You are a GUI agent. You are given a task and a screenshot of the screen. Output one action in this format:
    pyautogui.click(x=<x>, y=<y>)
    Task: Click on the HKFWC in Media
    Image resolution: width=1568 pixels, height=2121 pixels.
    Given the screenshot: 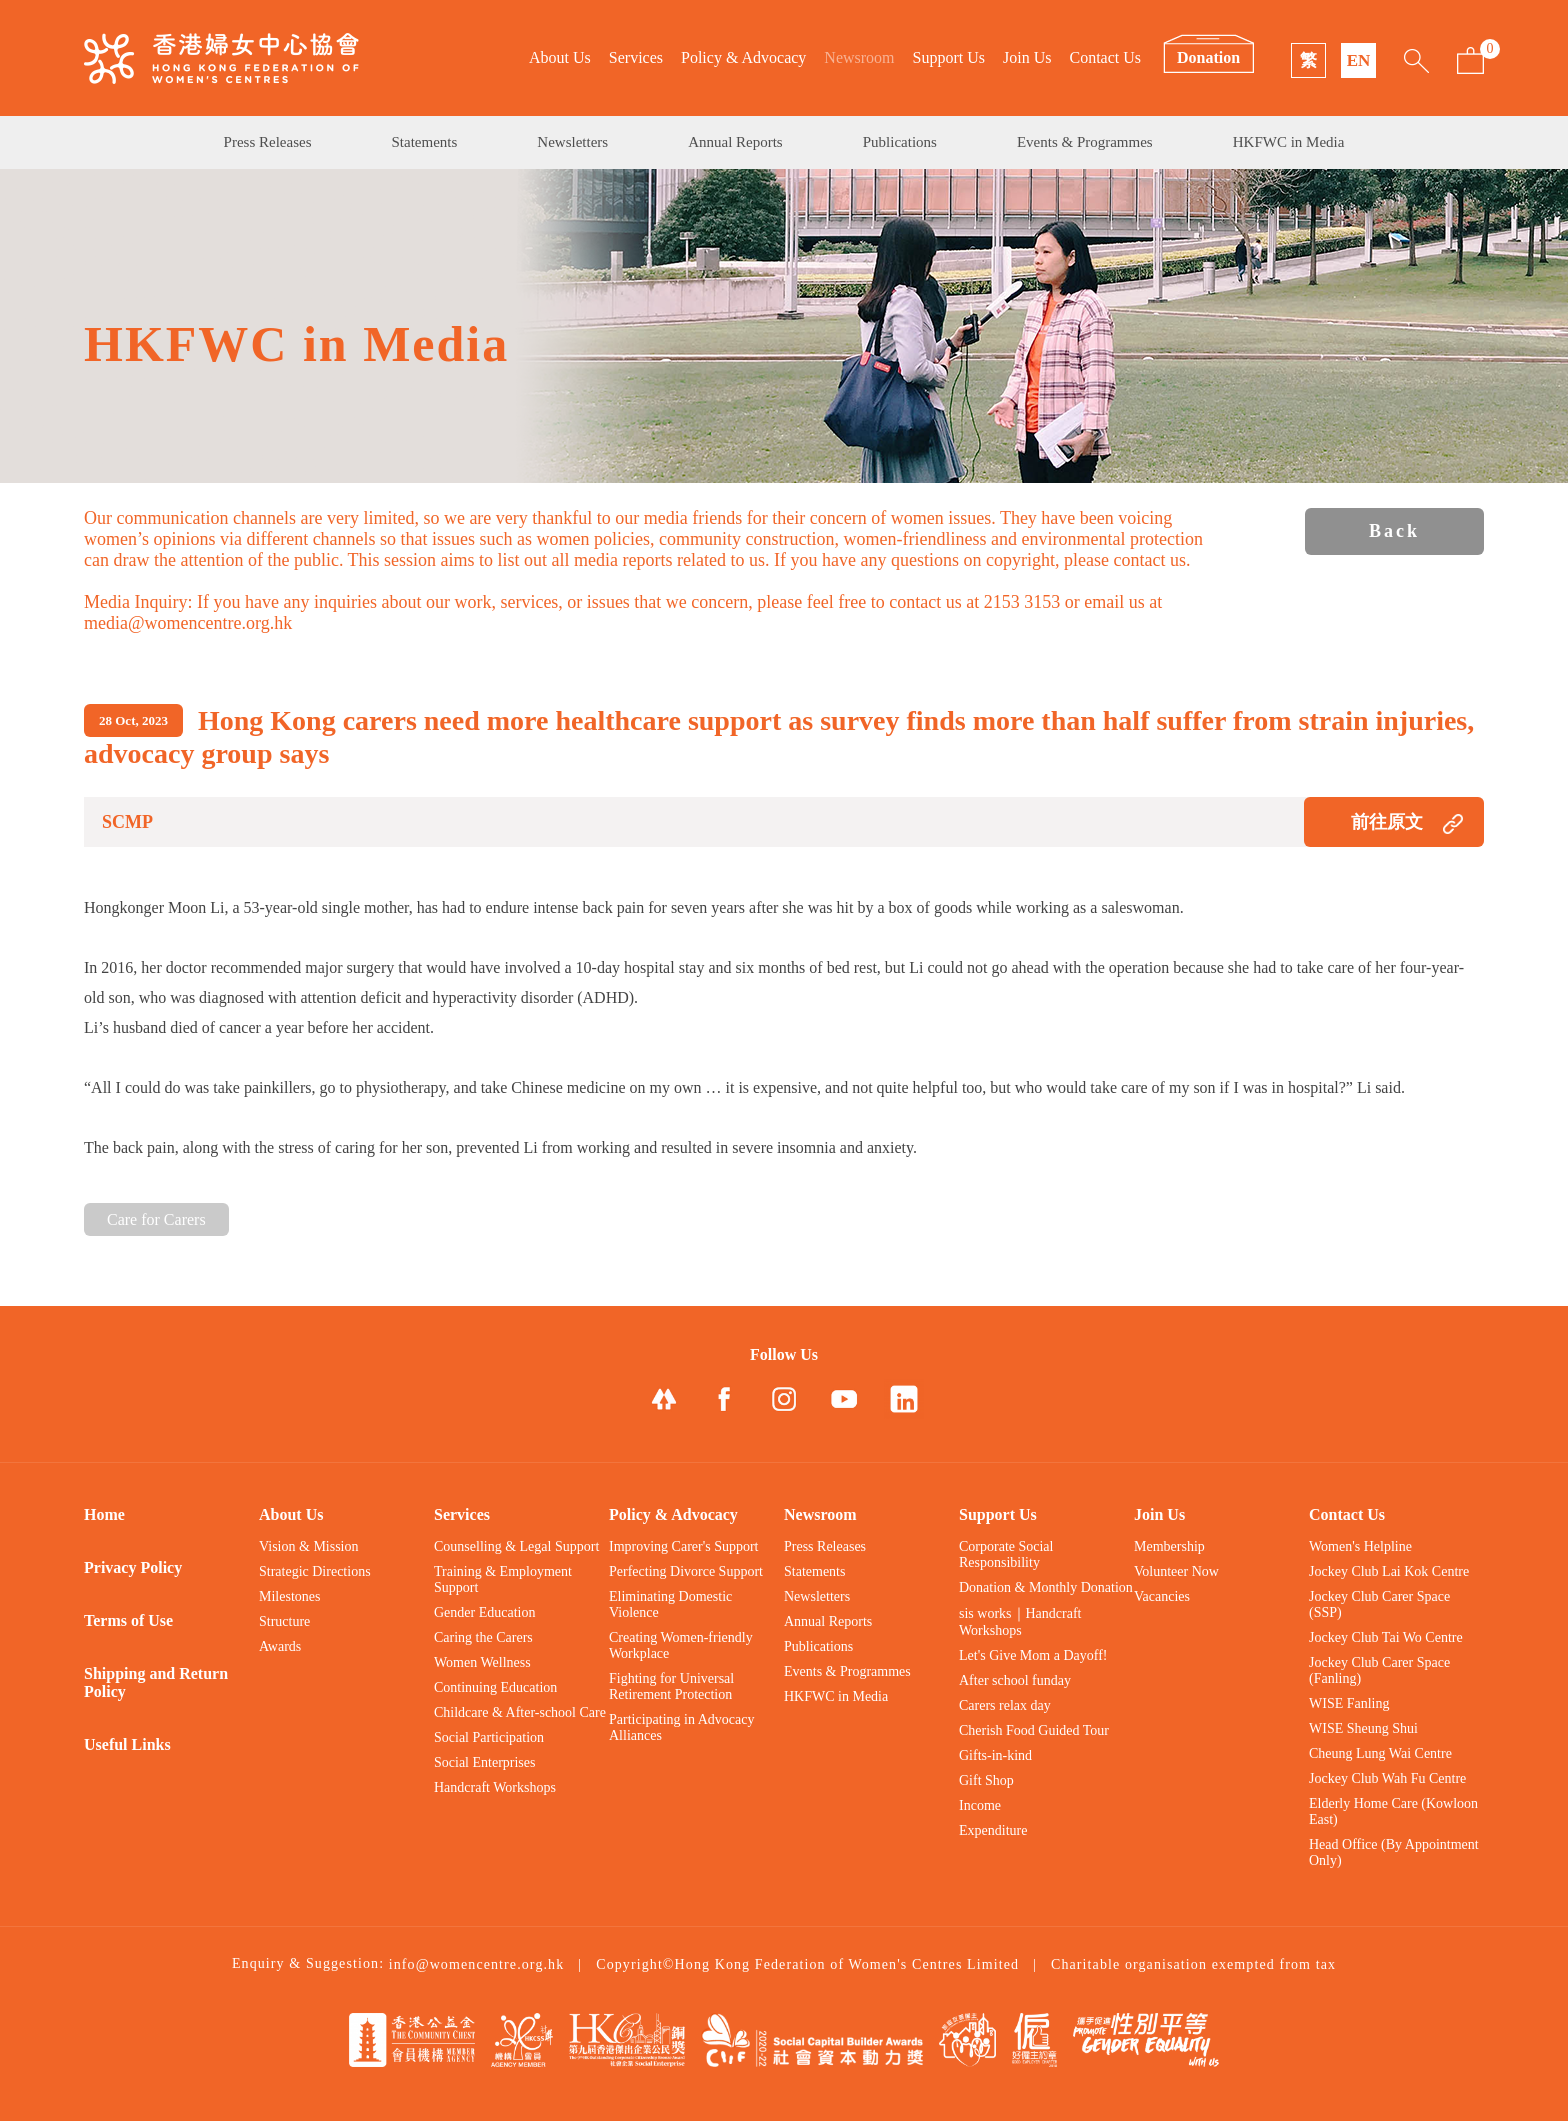 What is the action you would take?
    pyautogui.click(x=1289, y=142)
    